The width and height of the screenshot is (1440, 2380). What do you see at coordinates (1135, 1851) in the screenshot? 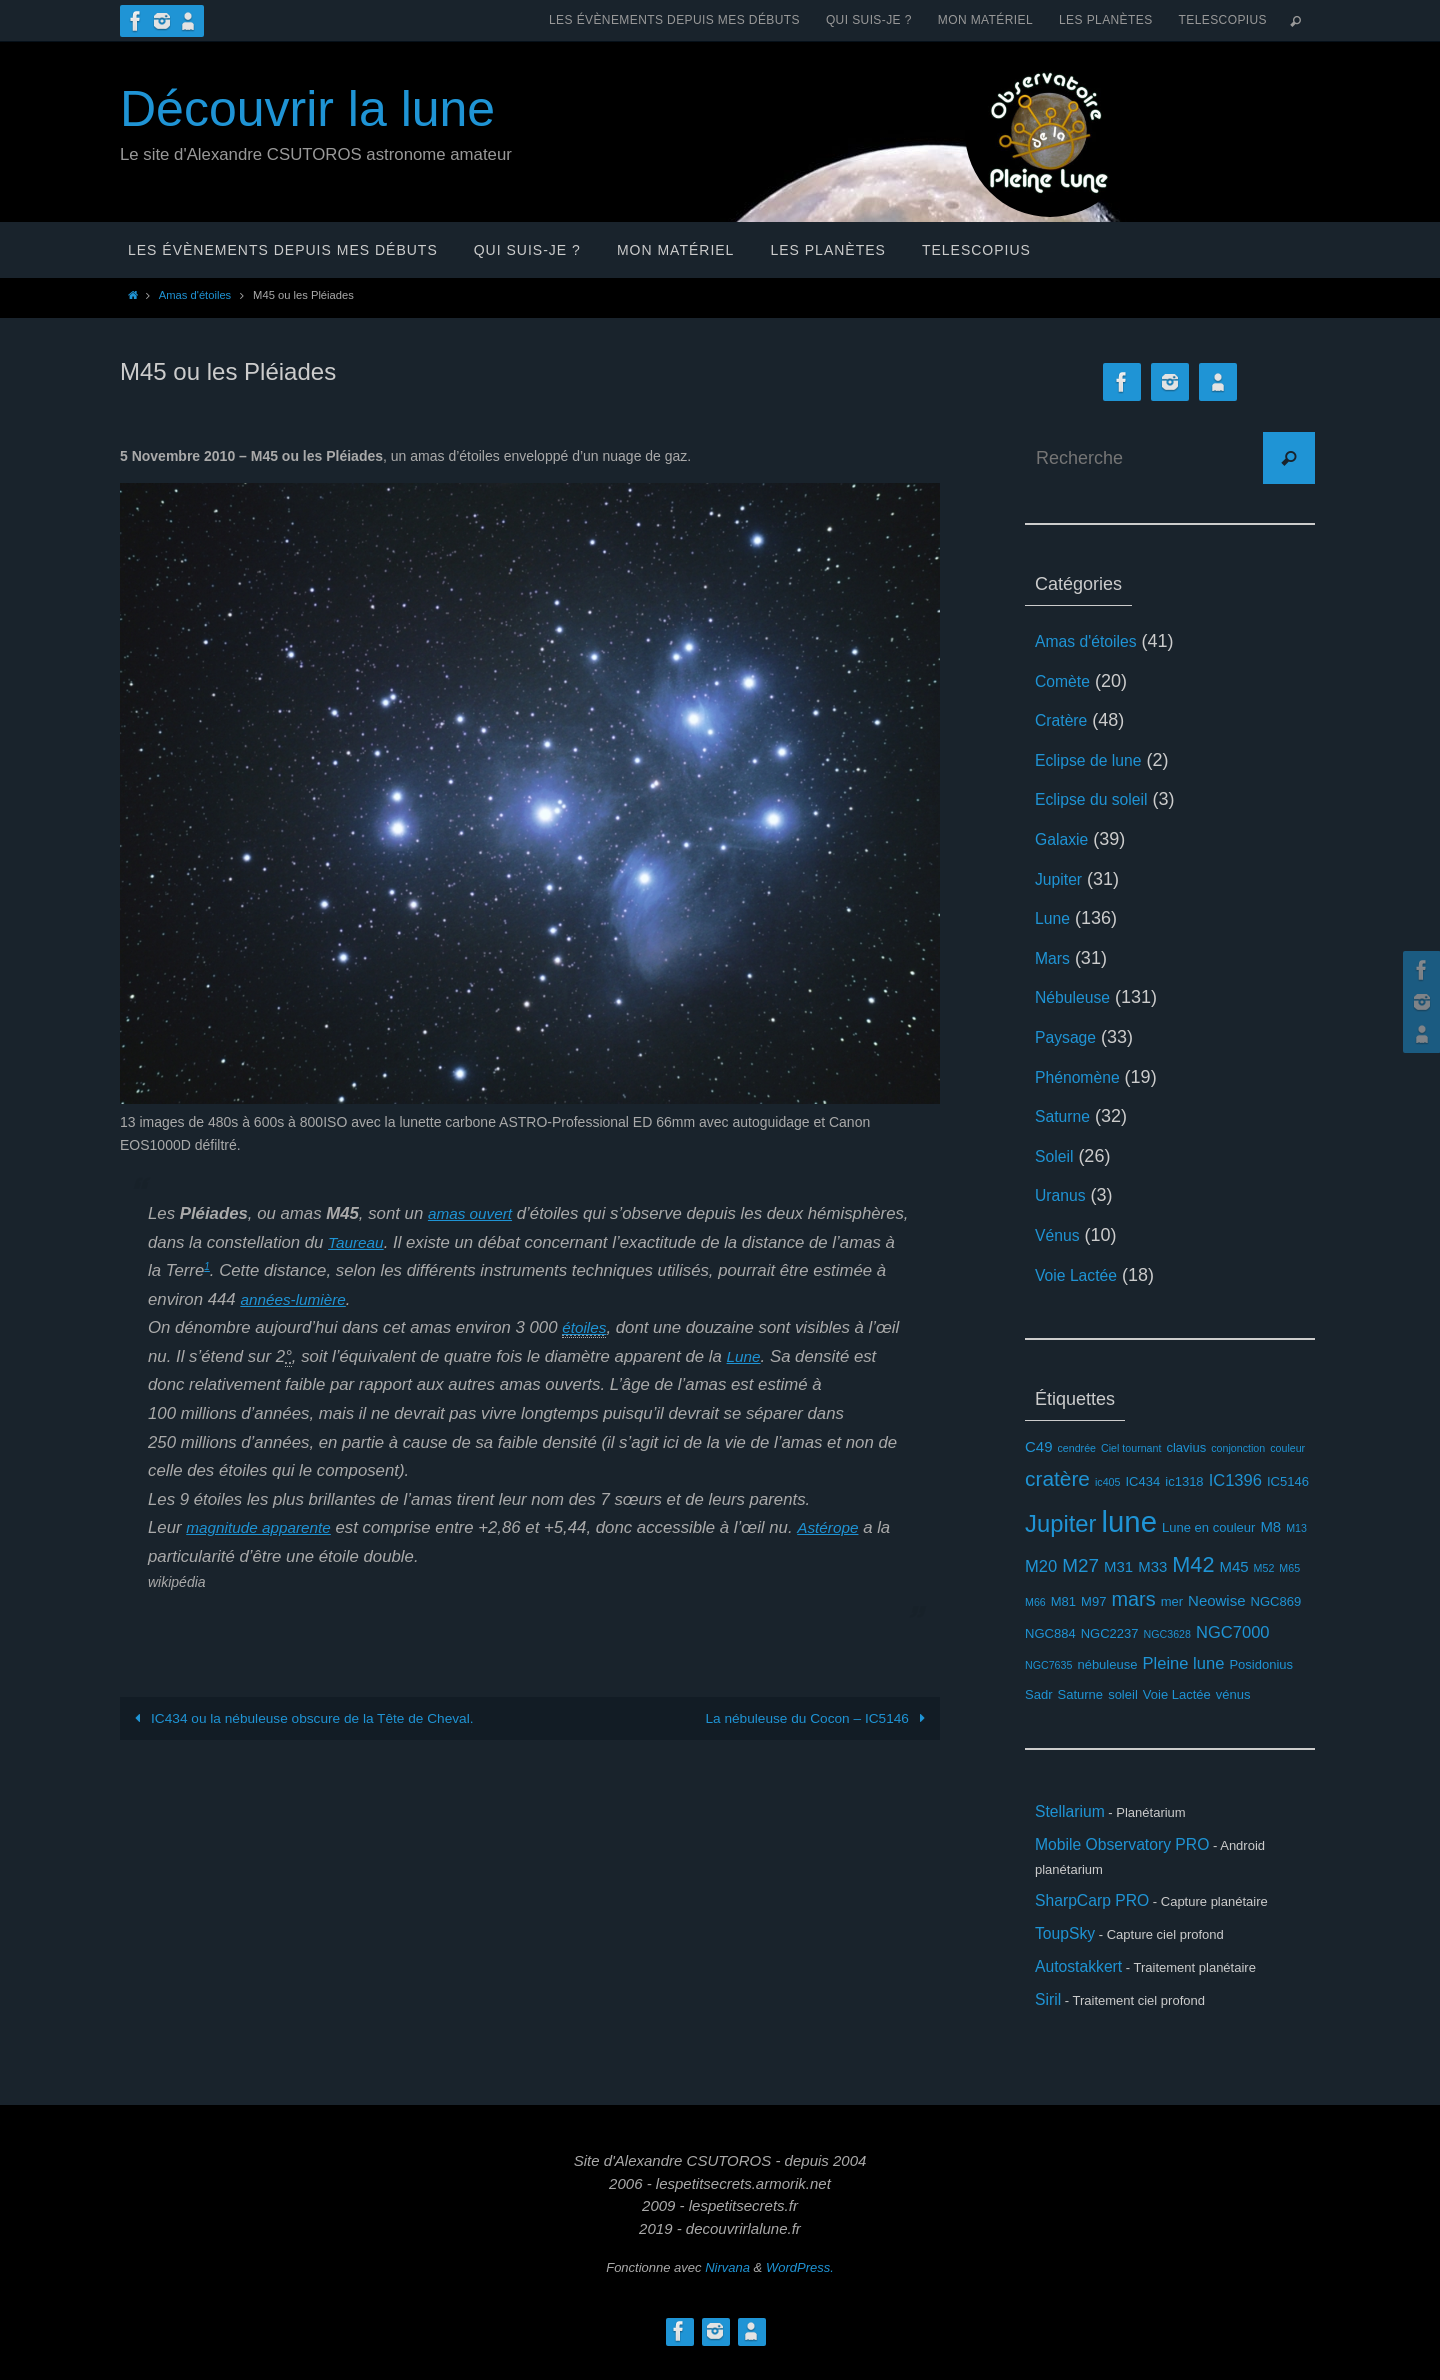
I see `Mobile Observatory PRO` at bounding box center [1135, 1851].